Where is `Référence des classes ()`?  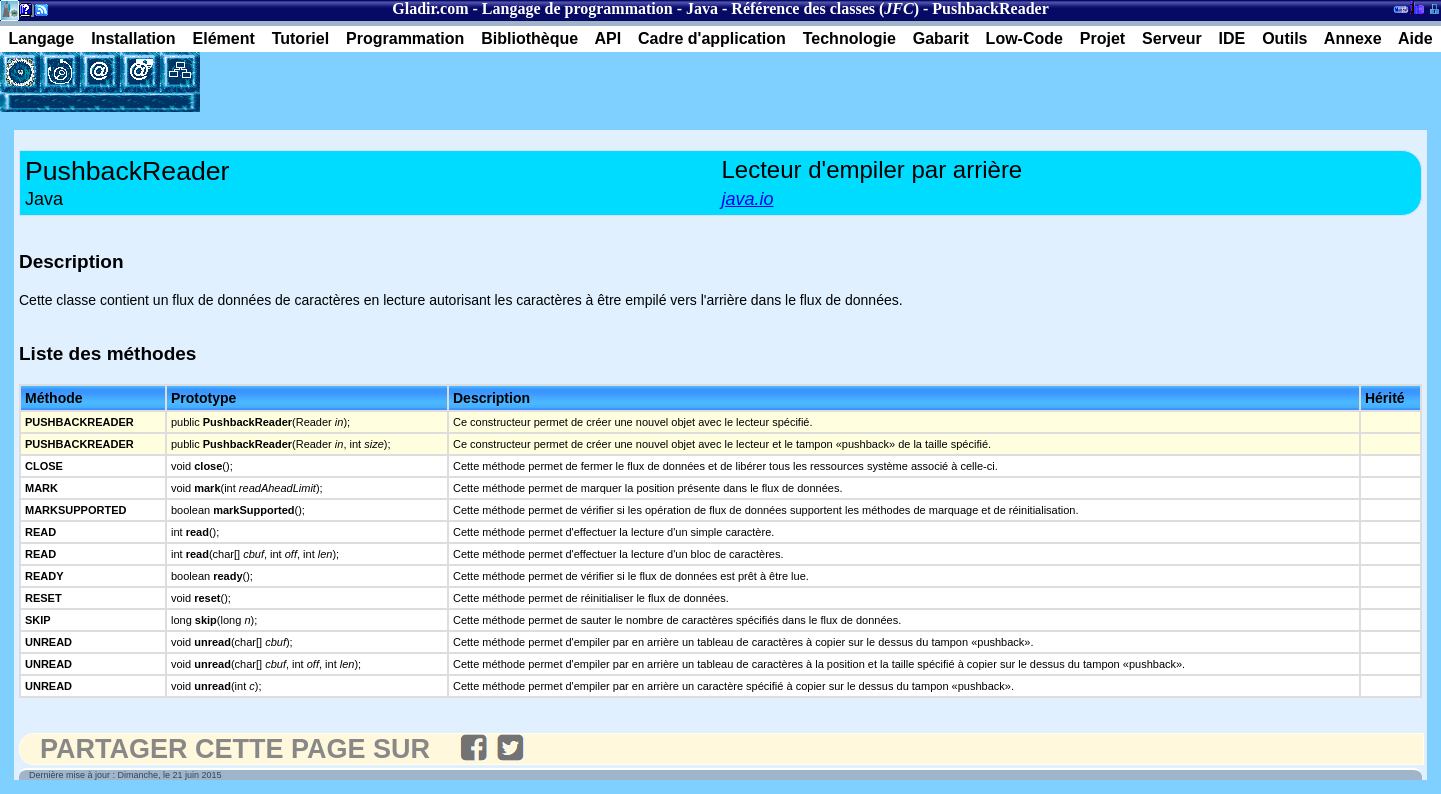 Référence des classes () is located at coordinates (825, 8).